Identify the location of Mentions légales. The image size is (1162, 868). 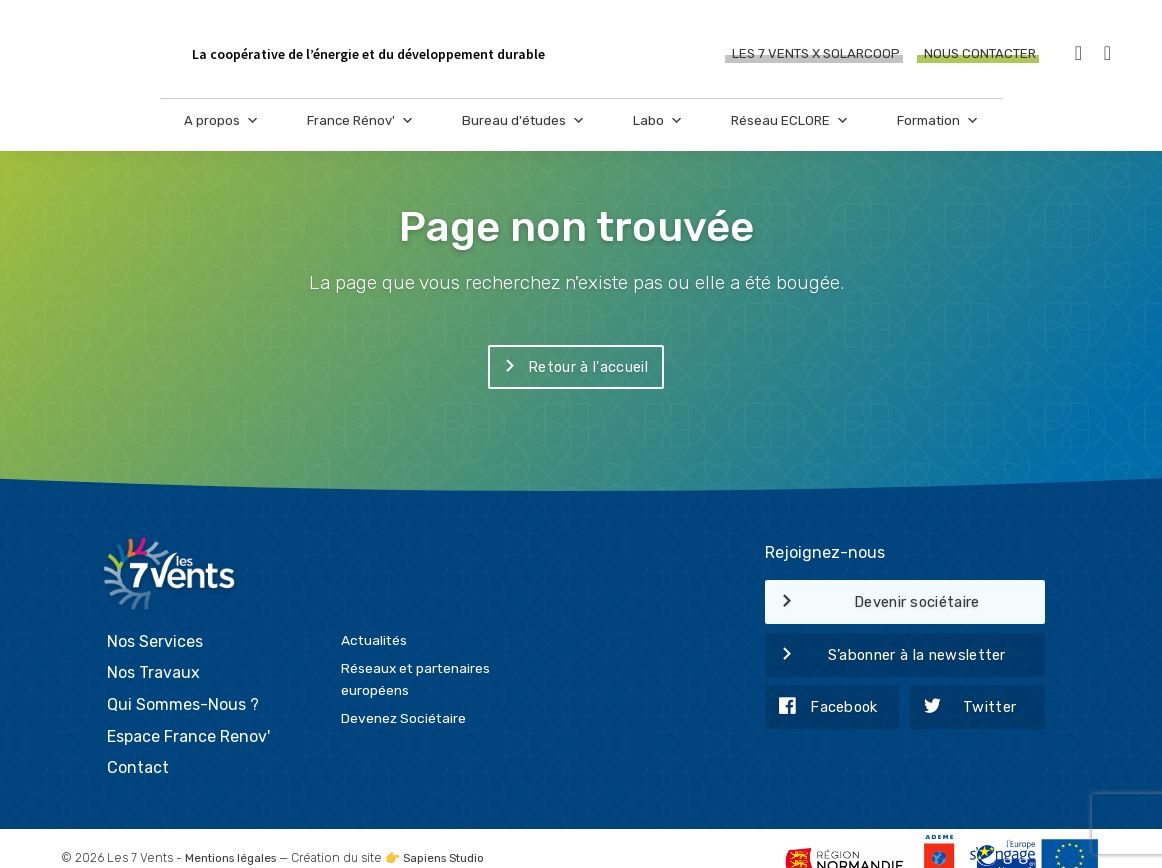
(234, 833).